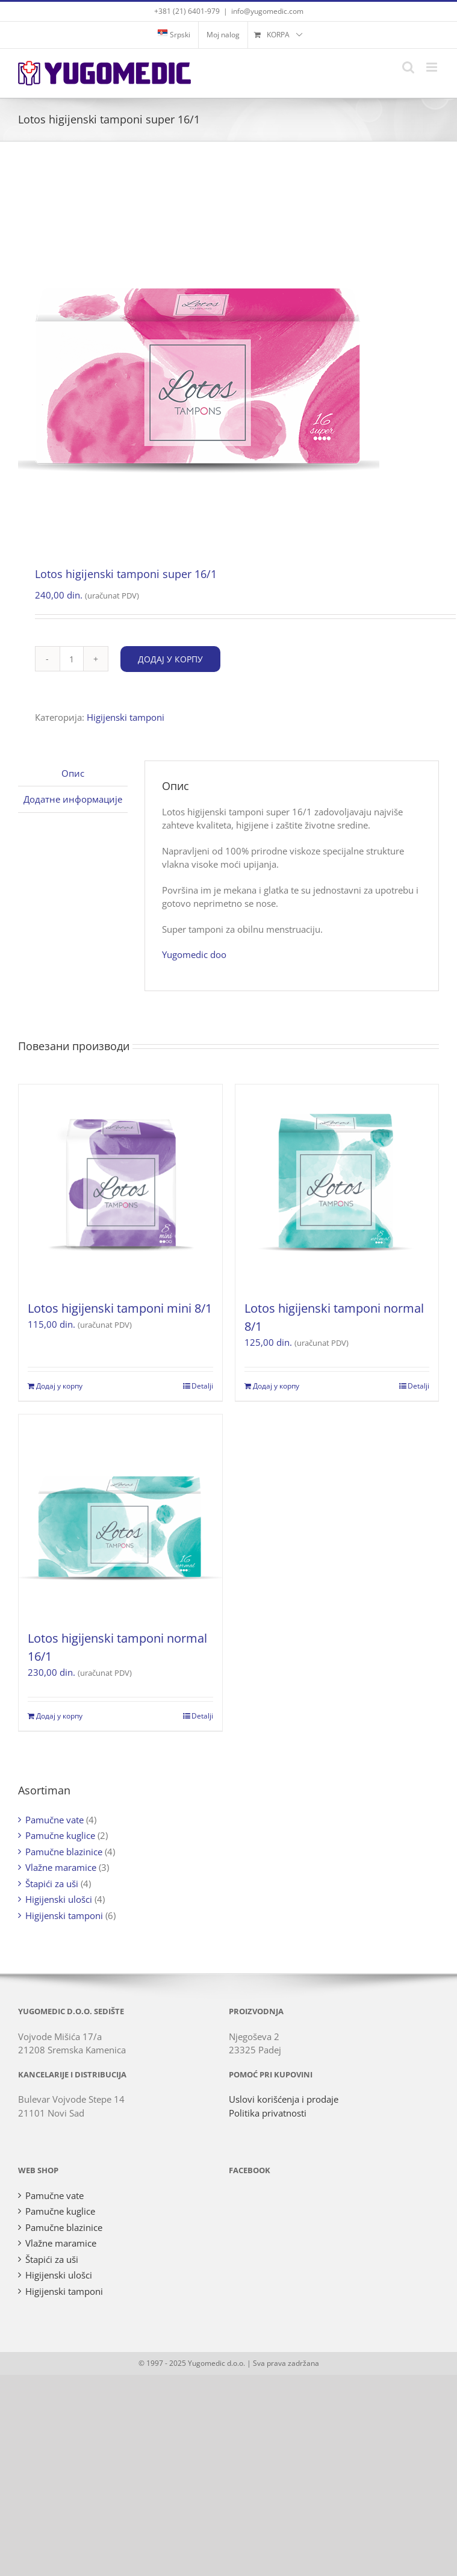  What do you see at coordinates (120, 1516) in the screenshot?
I see `[Lotos higijenski tamponi normal 16/1]` at bounding box center [120, 1516].